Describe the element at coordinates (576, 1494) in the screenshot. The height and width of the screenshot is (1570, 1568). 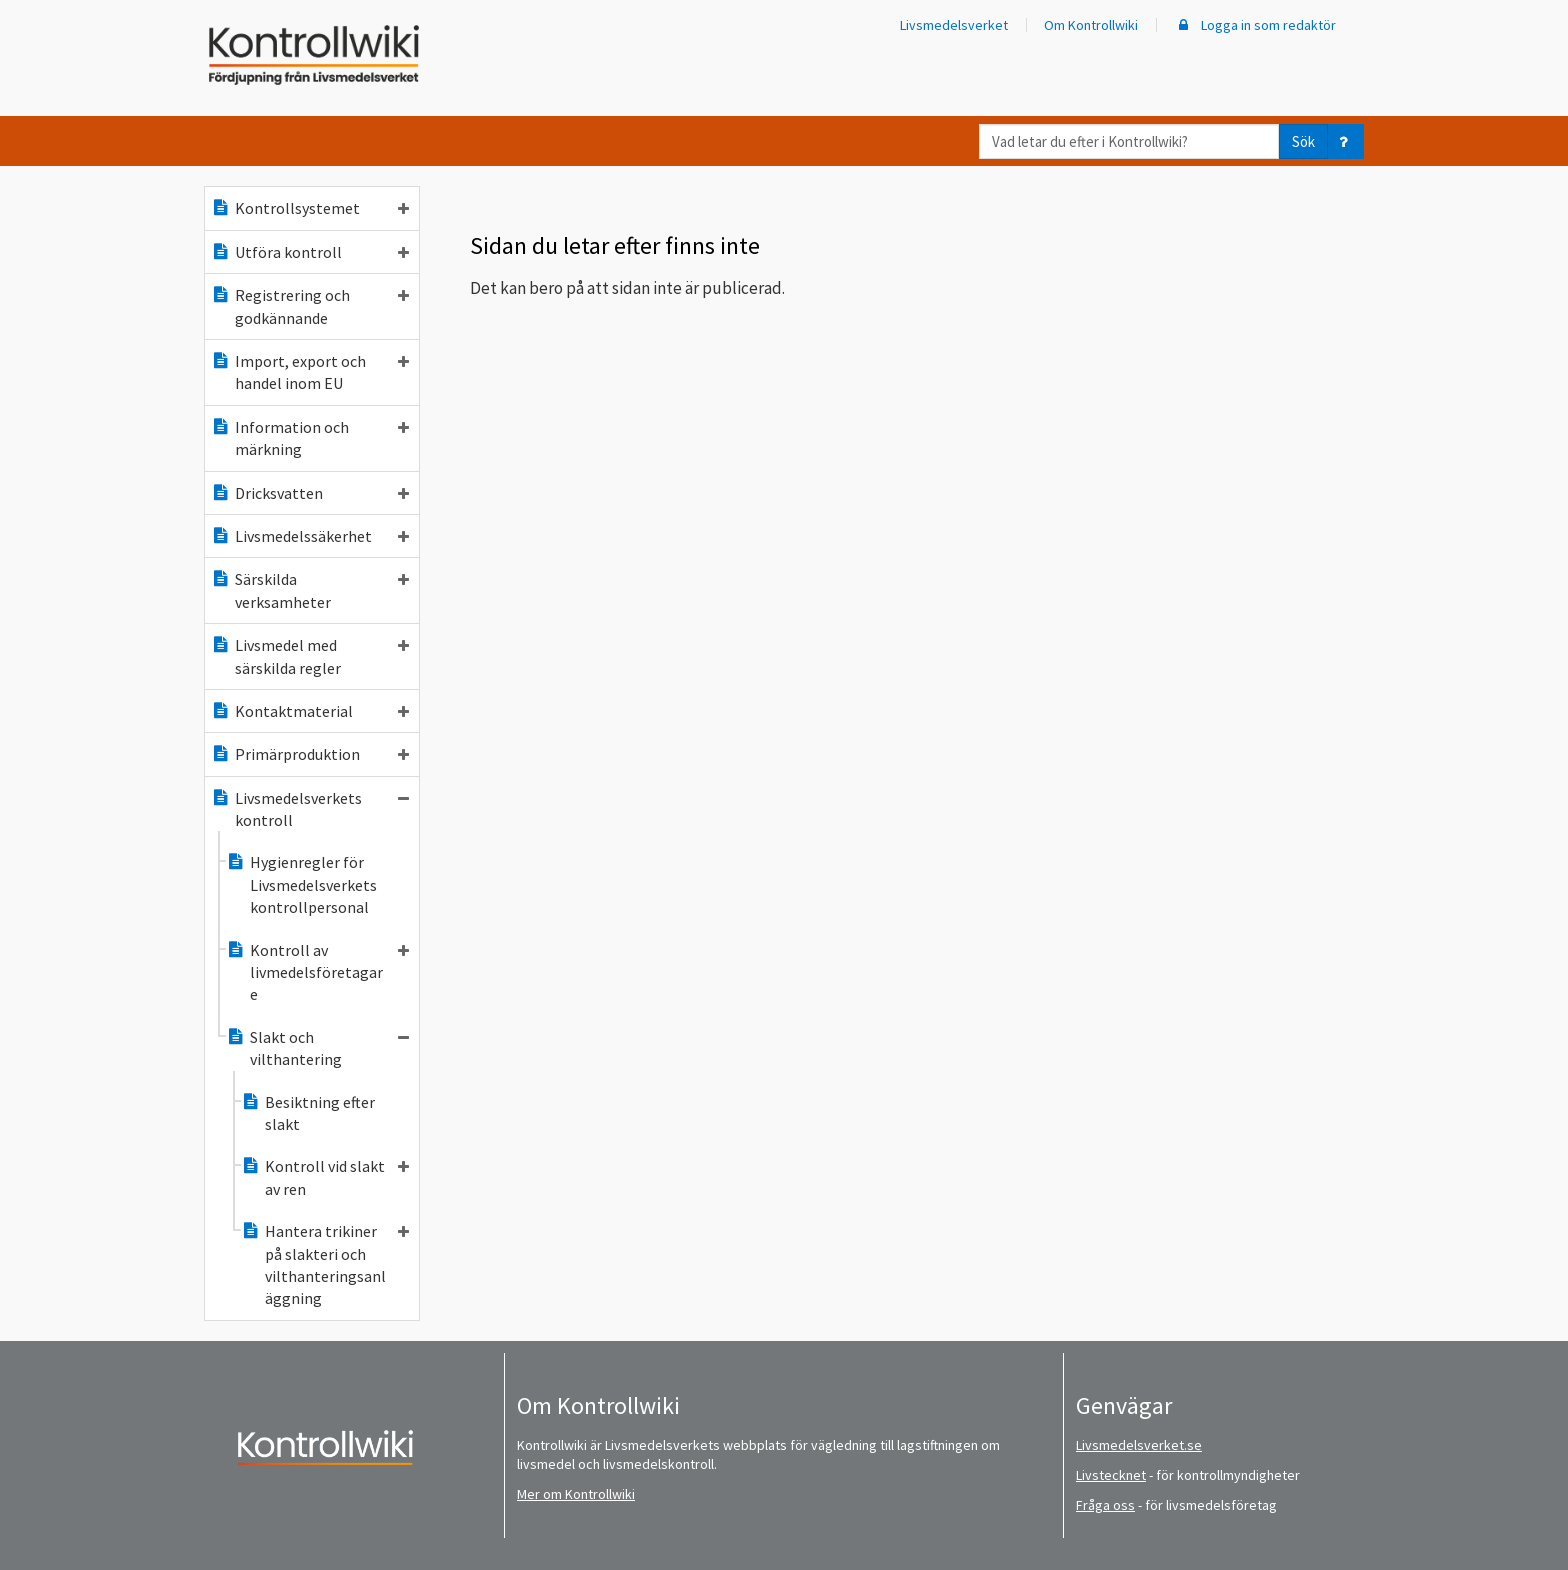
I see `Mer om Kontrollwiki` at that location.